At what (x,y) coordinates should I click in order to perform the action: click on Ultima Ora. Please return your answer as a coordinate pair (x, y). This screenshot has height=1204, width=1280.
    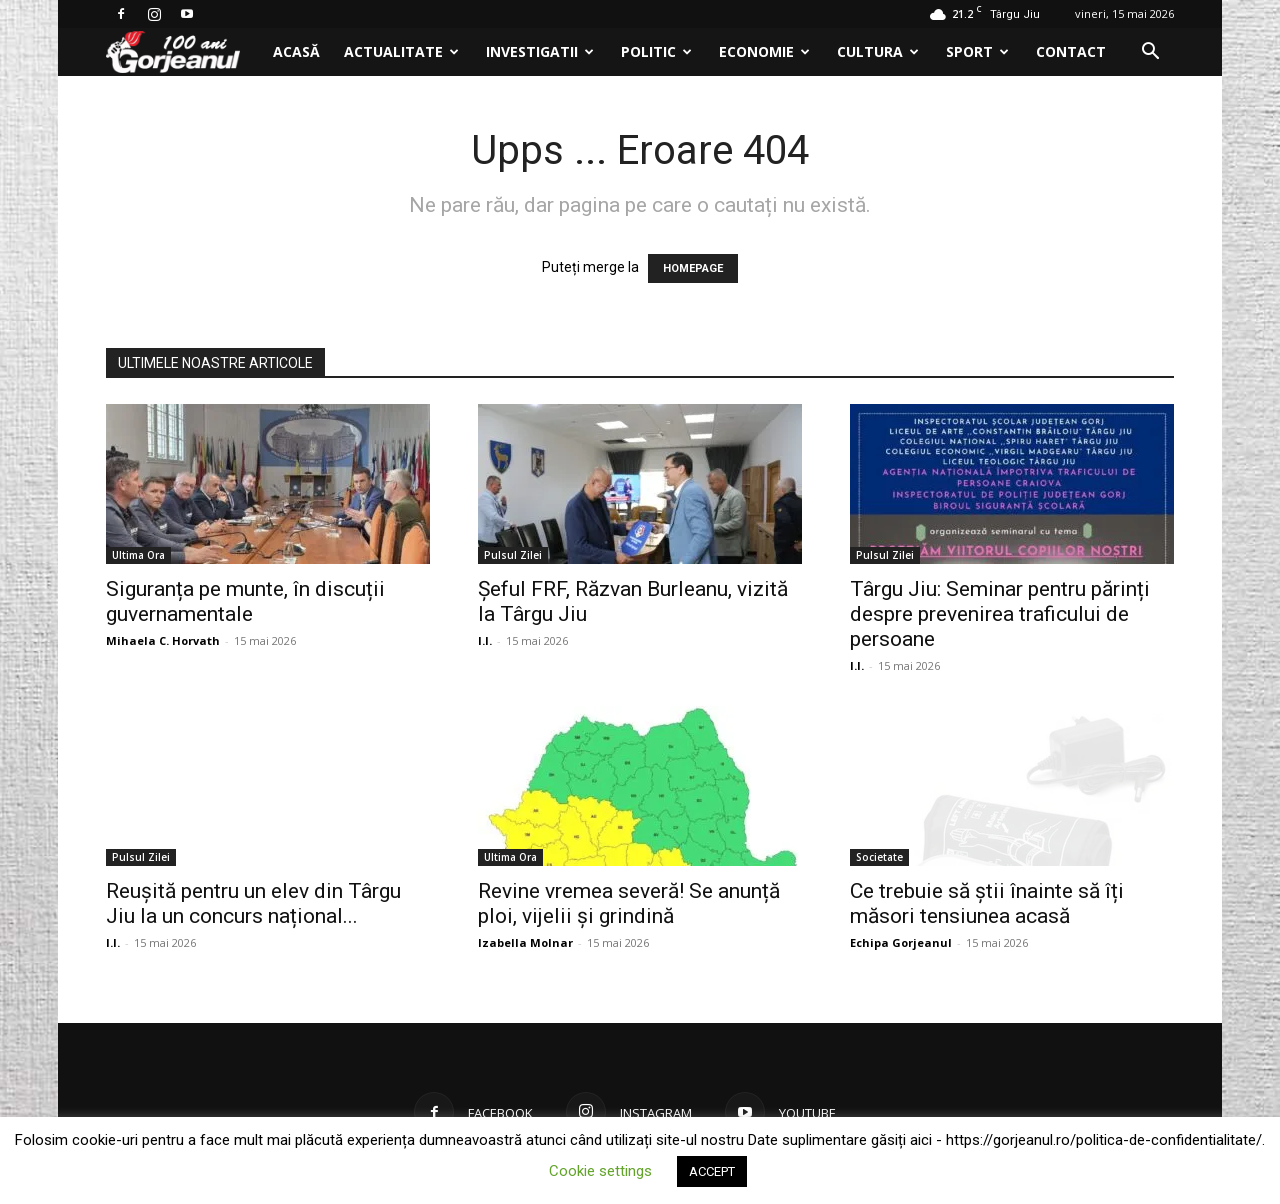
    Looking at the image, I should click on (138, 555).